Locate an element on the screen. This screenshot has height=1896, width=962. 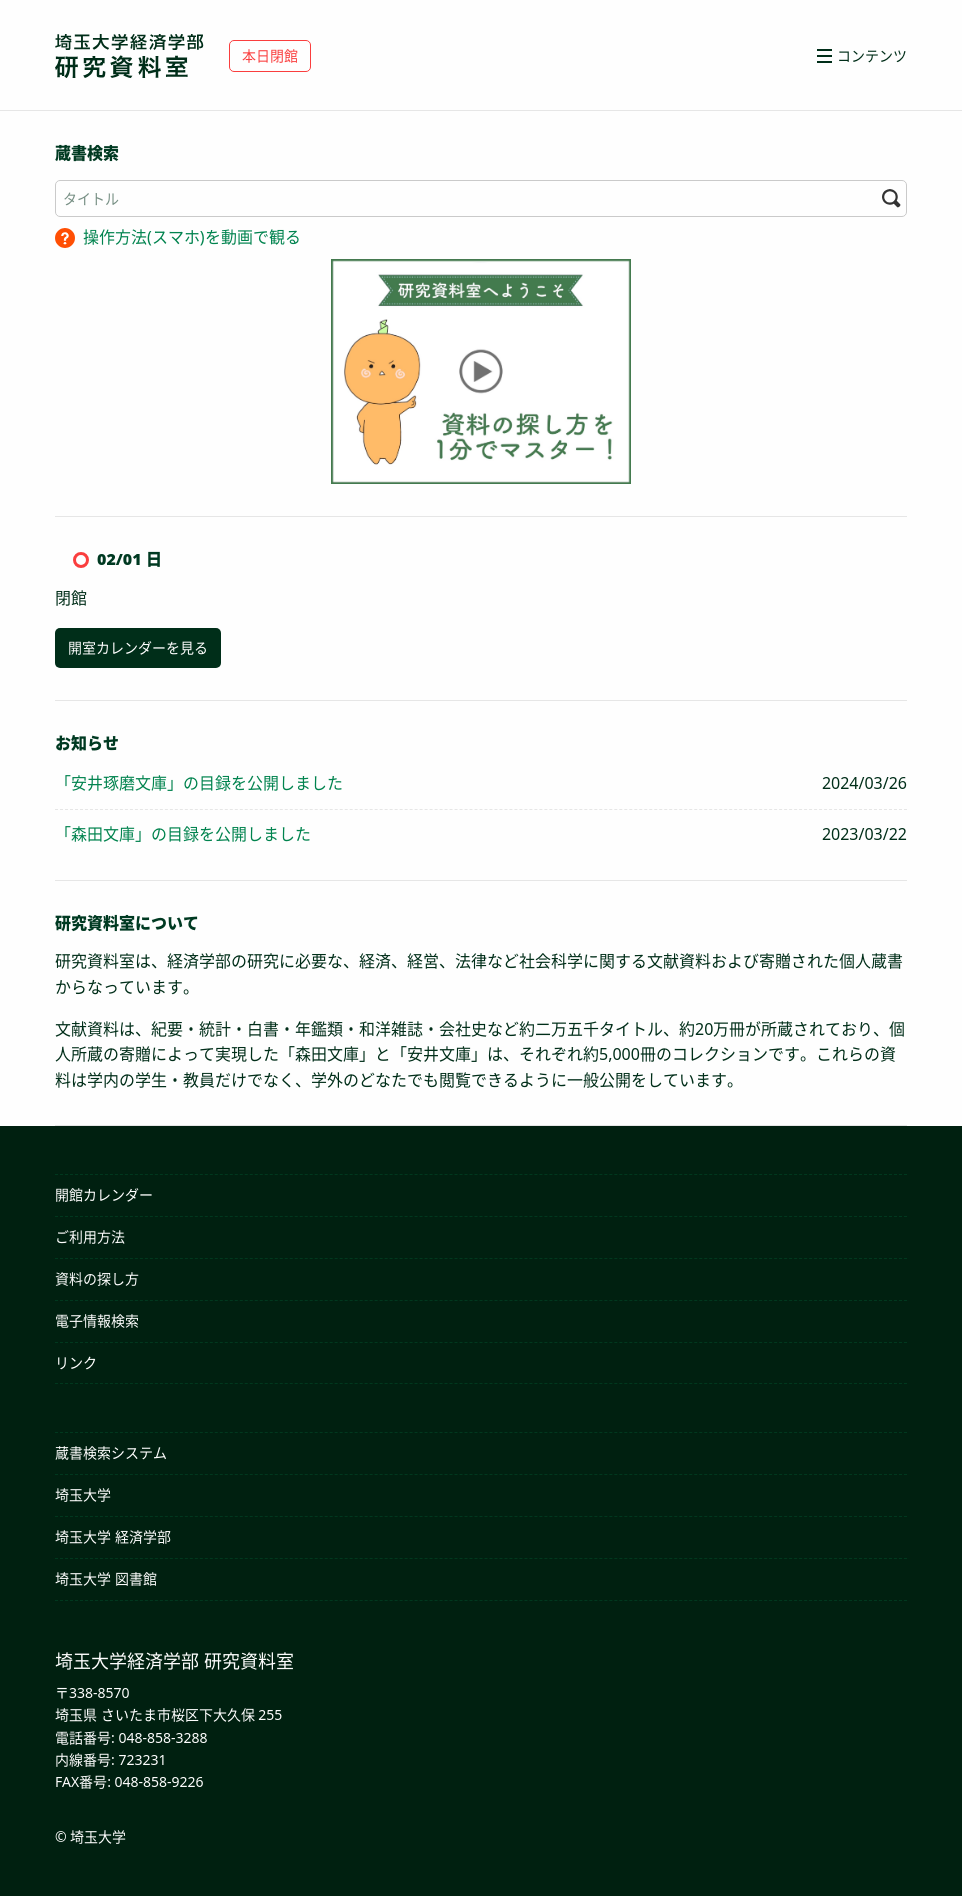
開館カレンダー is located at coordinates (104, 1194).